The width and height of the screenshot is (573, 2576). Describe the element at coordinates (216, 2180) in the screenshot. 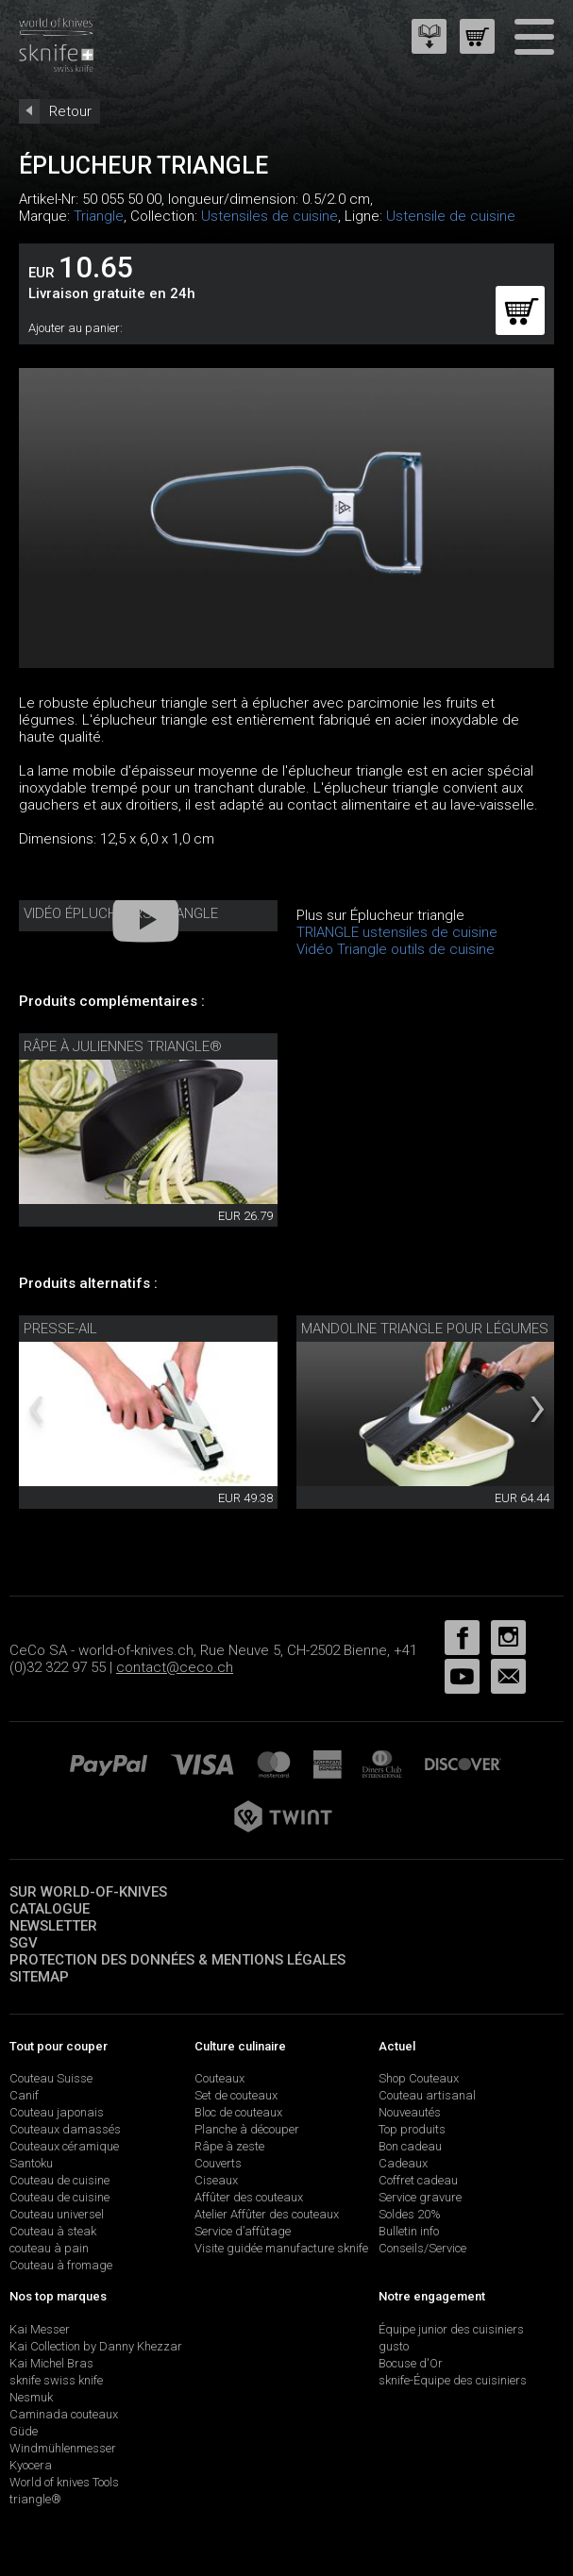

I see `Ciseaux` at that location.